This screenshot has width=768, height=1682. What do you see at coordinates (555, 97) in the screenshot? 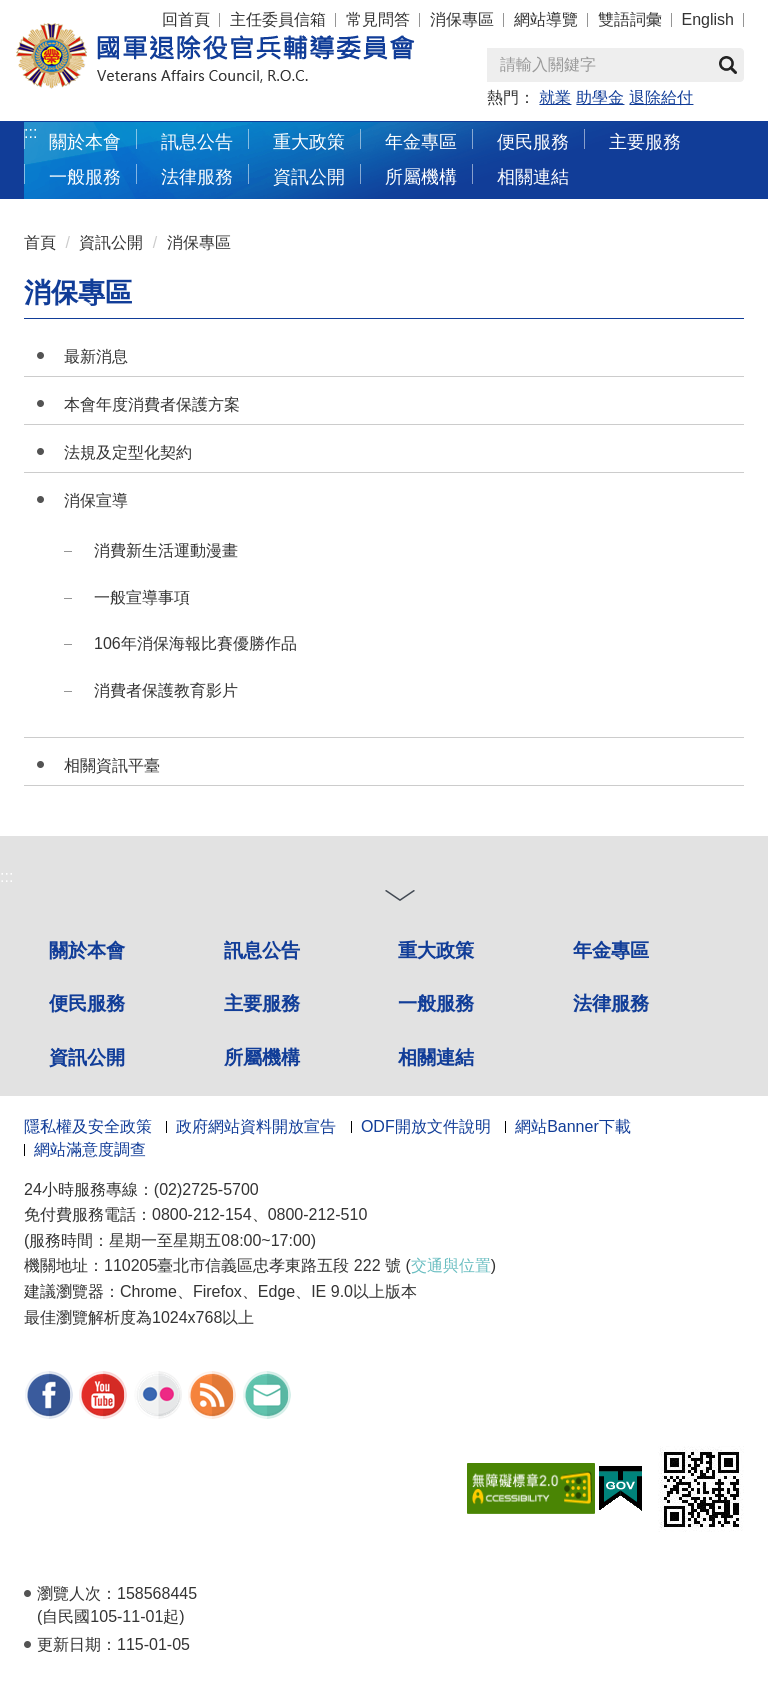
I see `就業` at bounding box center [555, 97].